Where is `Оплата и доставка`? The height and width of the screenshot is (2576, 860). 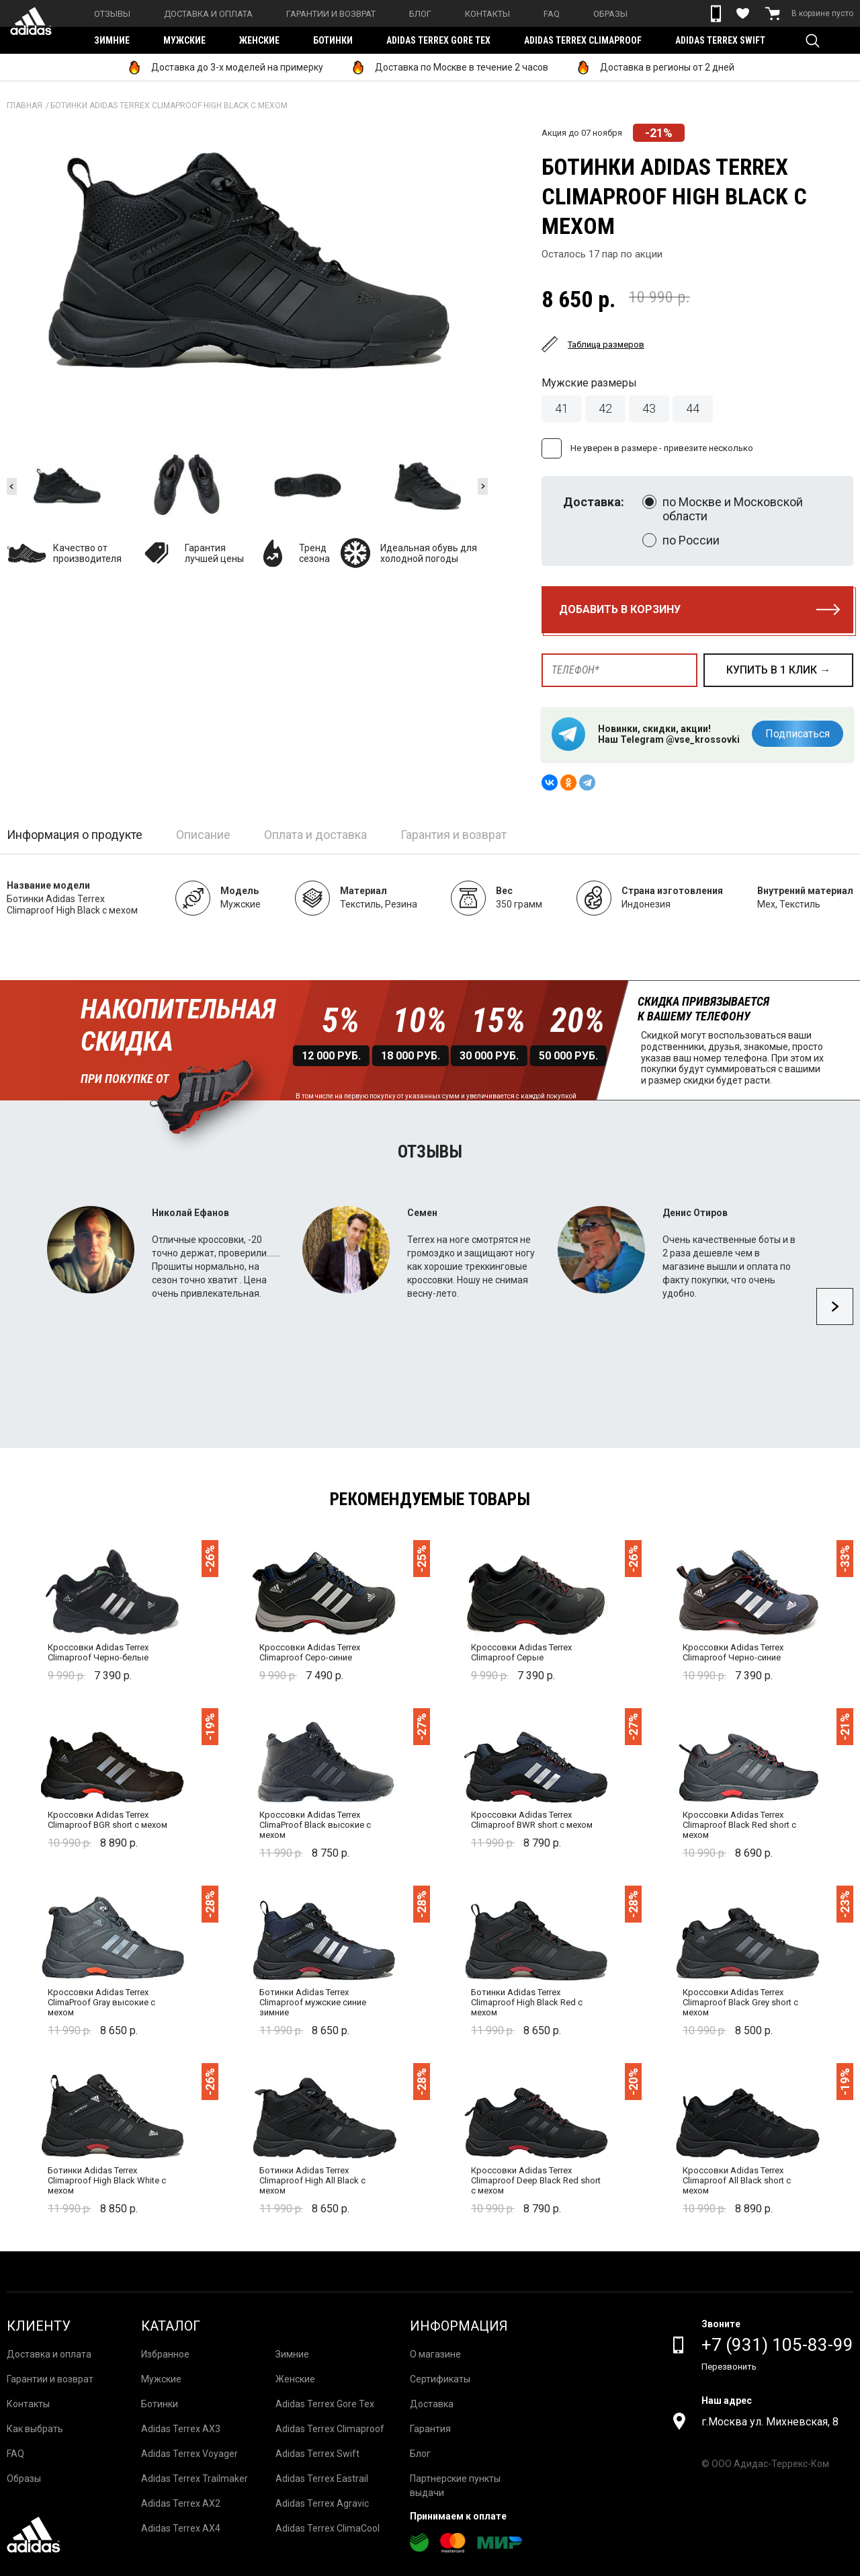
Оплата и доставка is located at coordinates (315, 835).